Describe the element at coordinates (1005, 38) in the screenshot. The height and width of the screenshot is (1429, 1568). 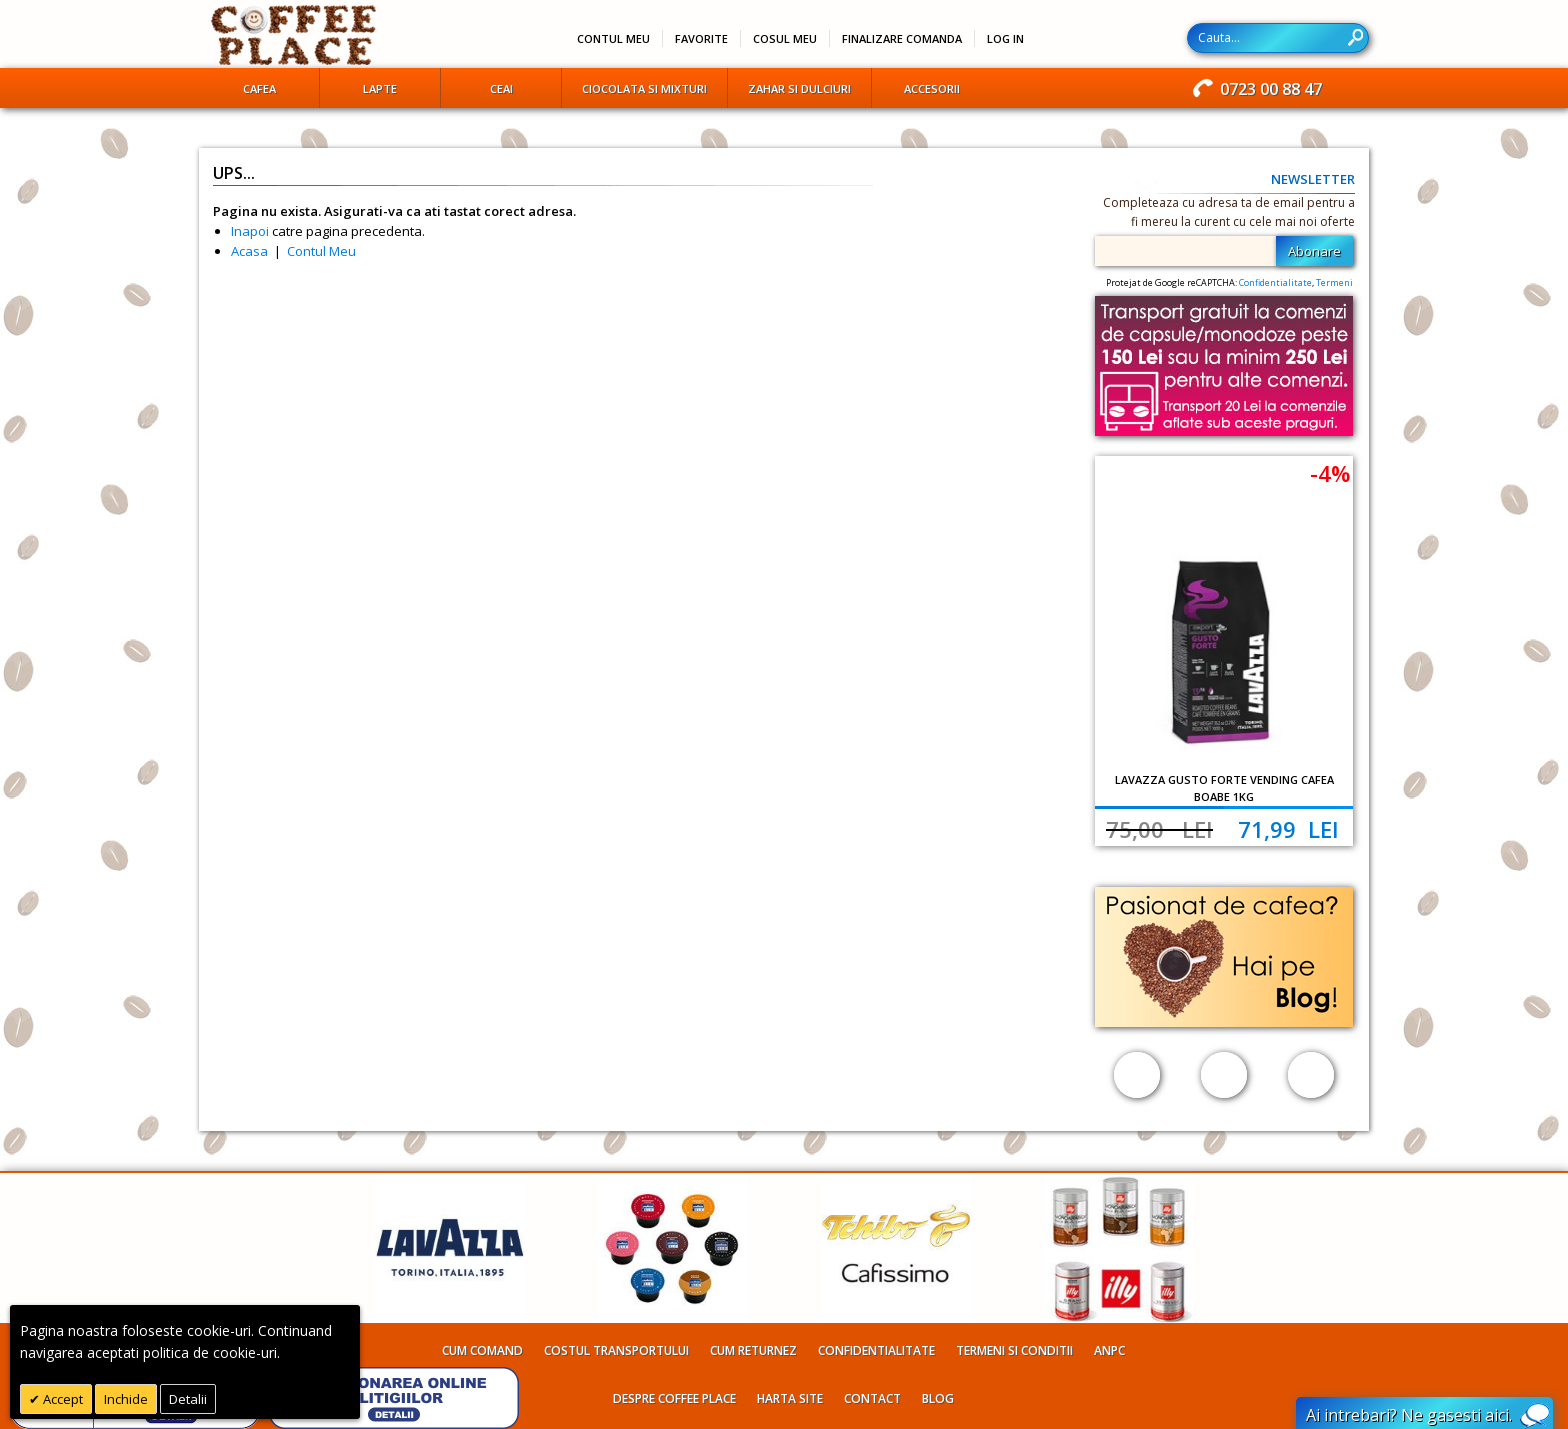
I see `Log In` at that location.